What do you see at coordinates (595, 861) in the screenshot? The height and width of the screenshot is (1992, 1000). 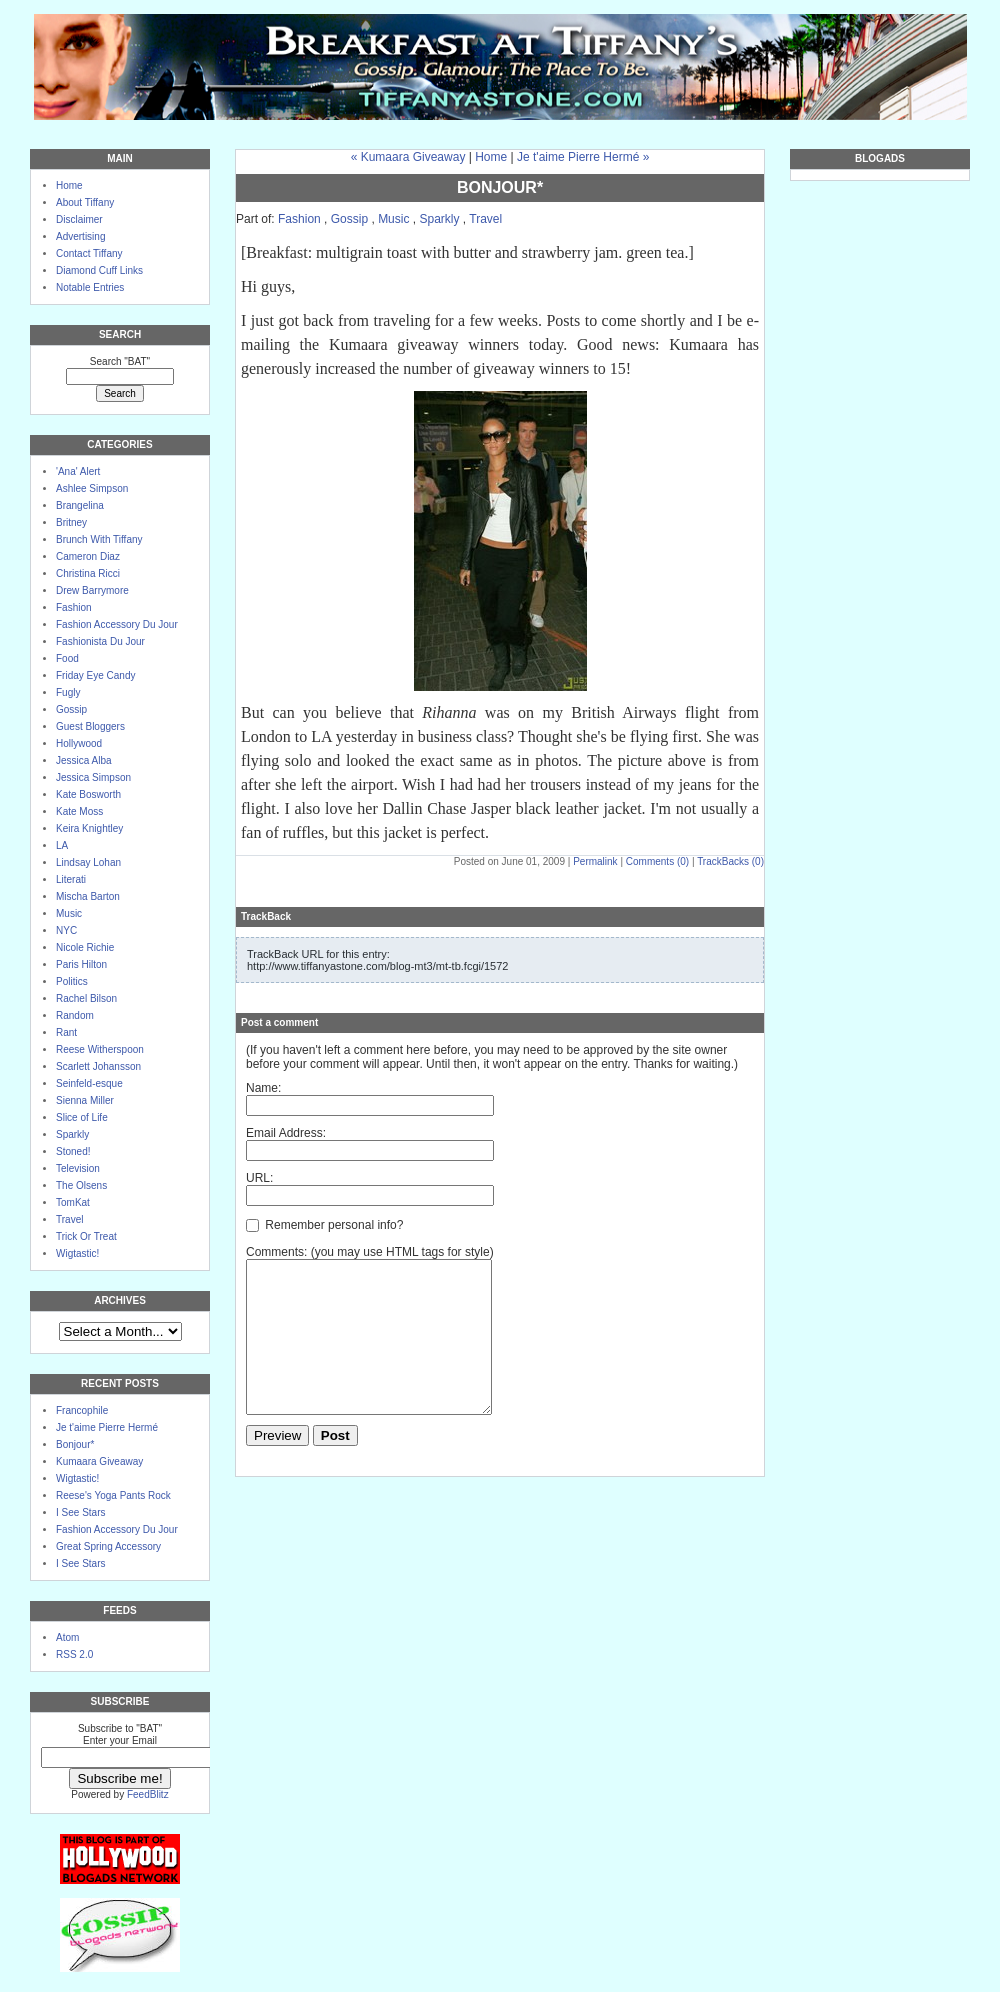 I see `Permalink` at bounding box center [595, 861].